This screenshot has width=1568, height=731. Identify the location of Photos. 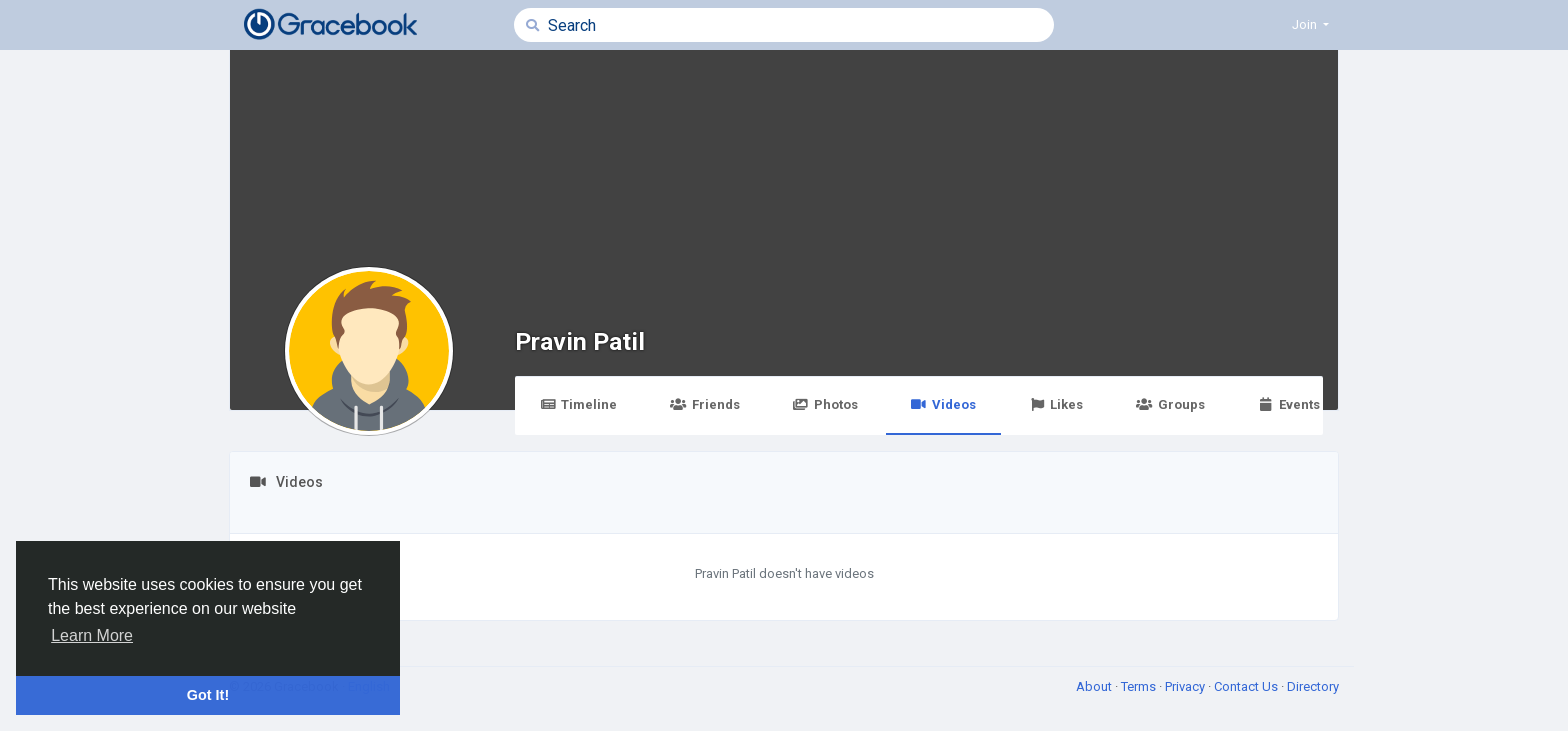
(825, 404).